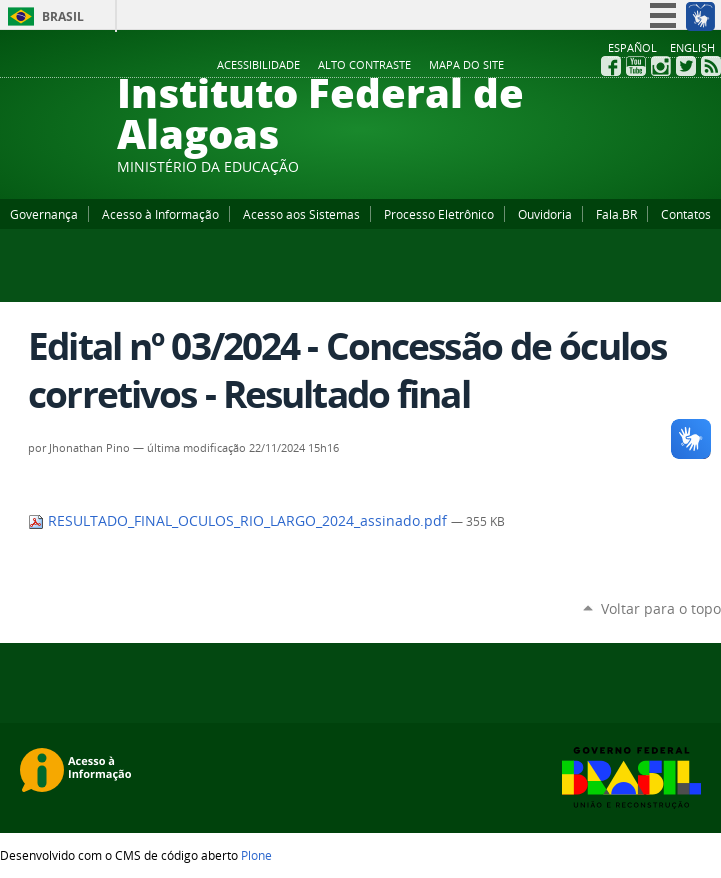 Image resolution: width=721 pixels, height=878 pixels. What do you see at coordinates (661, 66) in the screenshot?
I see `Instagram` at bounding box center [661, 66].